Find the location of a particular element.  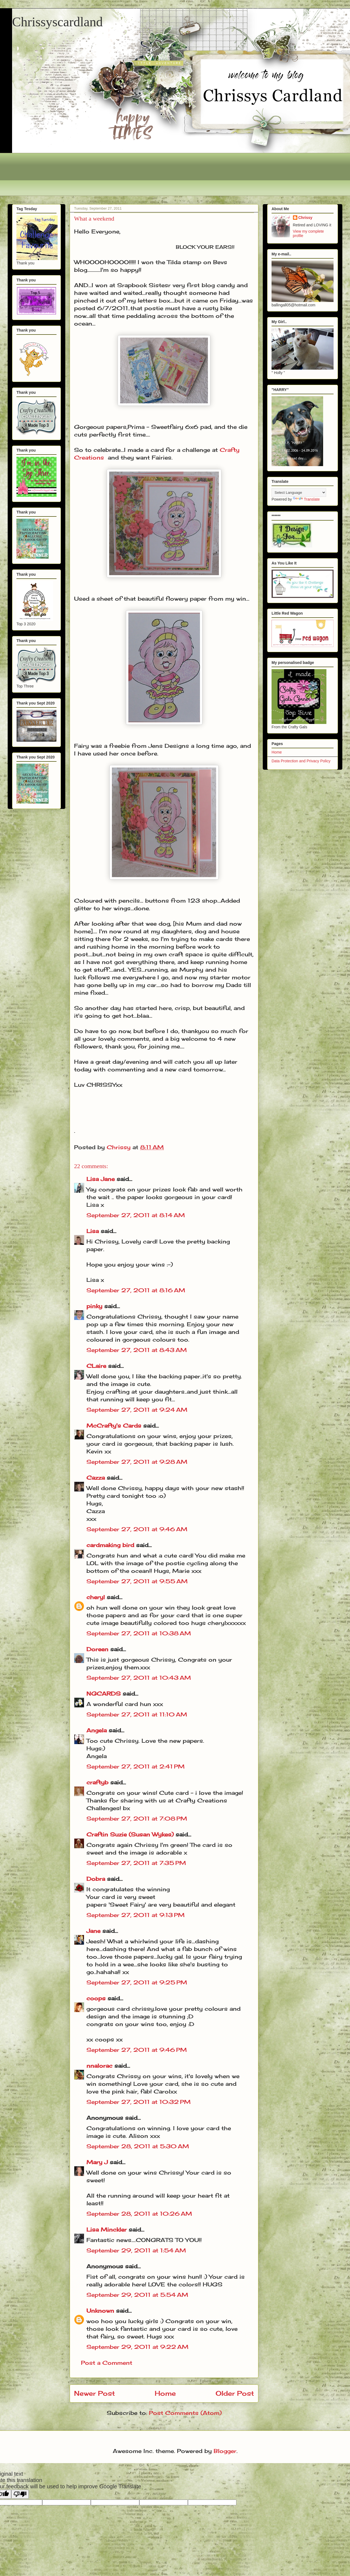

Older Post is located at coordinates (235, 2393).